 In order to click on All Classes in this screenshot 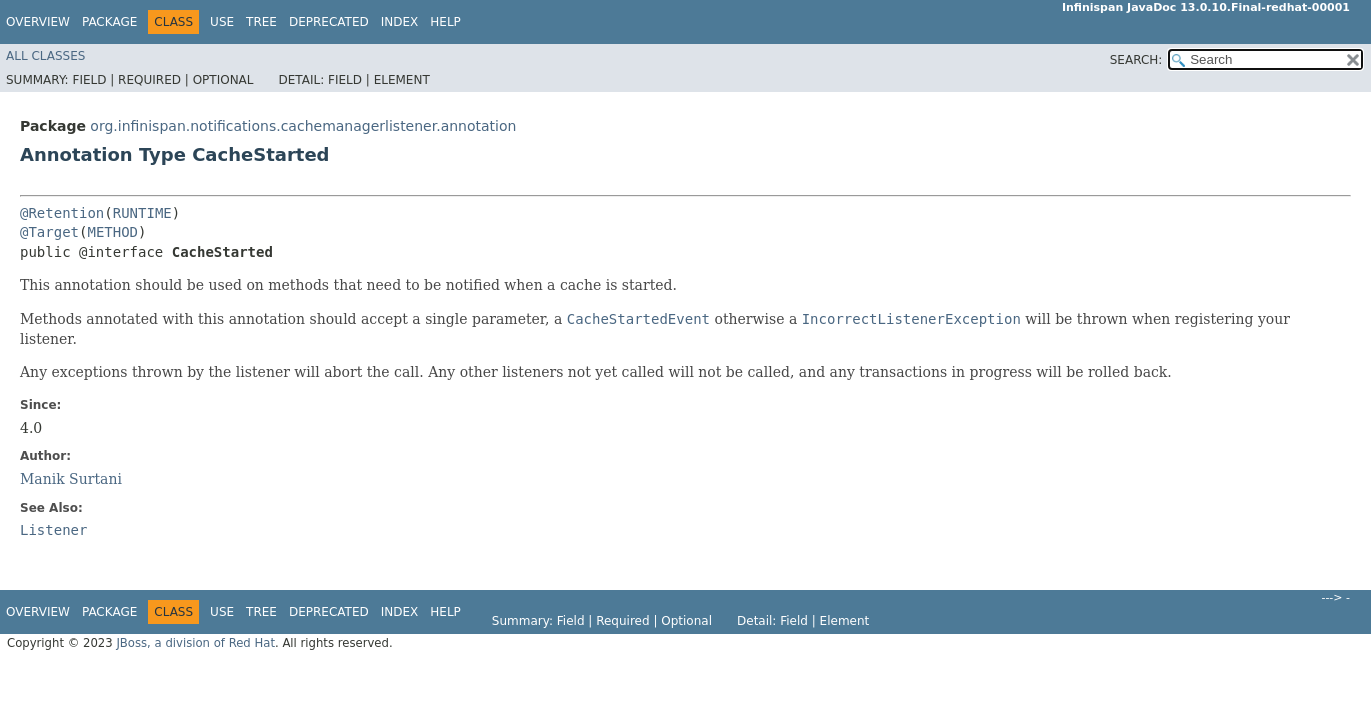, I will do `click(45, 56)`.